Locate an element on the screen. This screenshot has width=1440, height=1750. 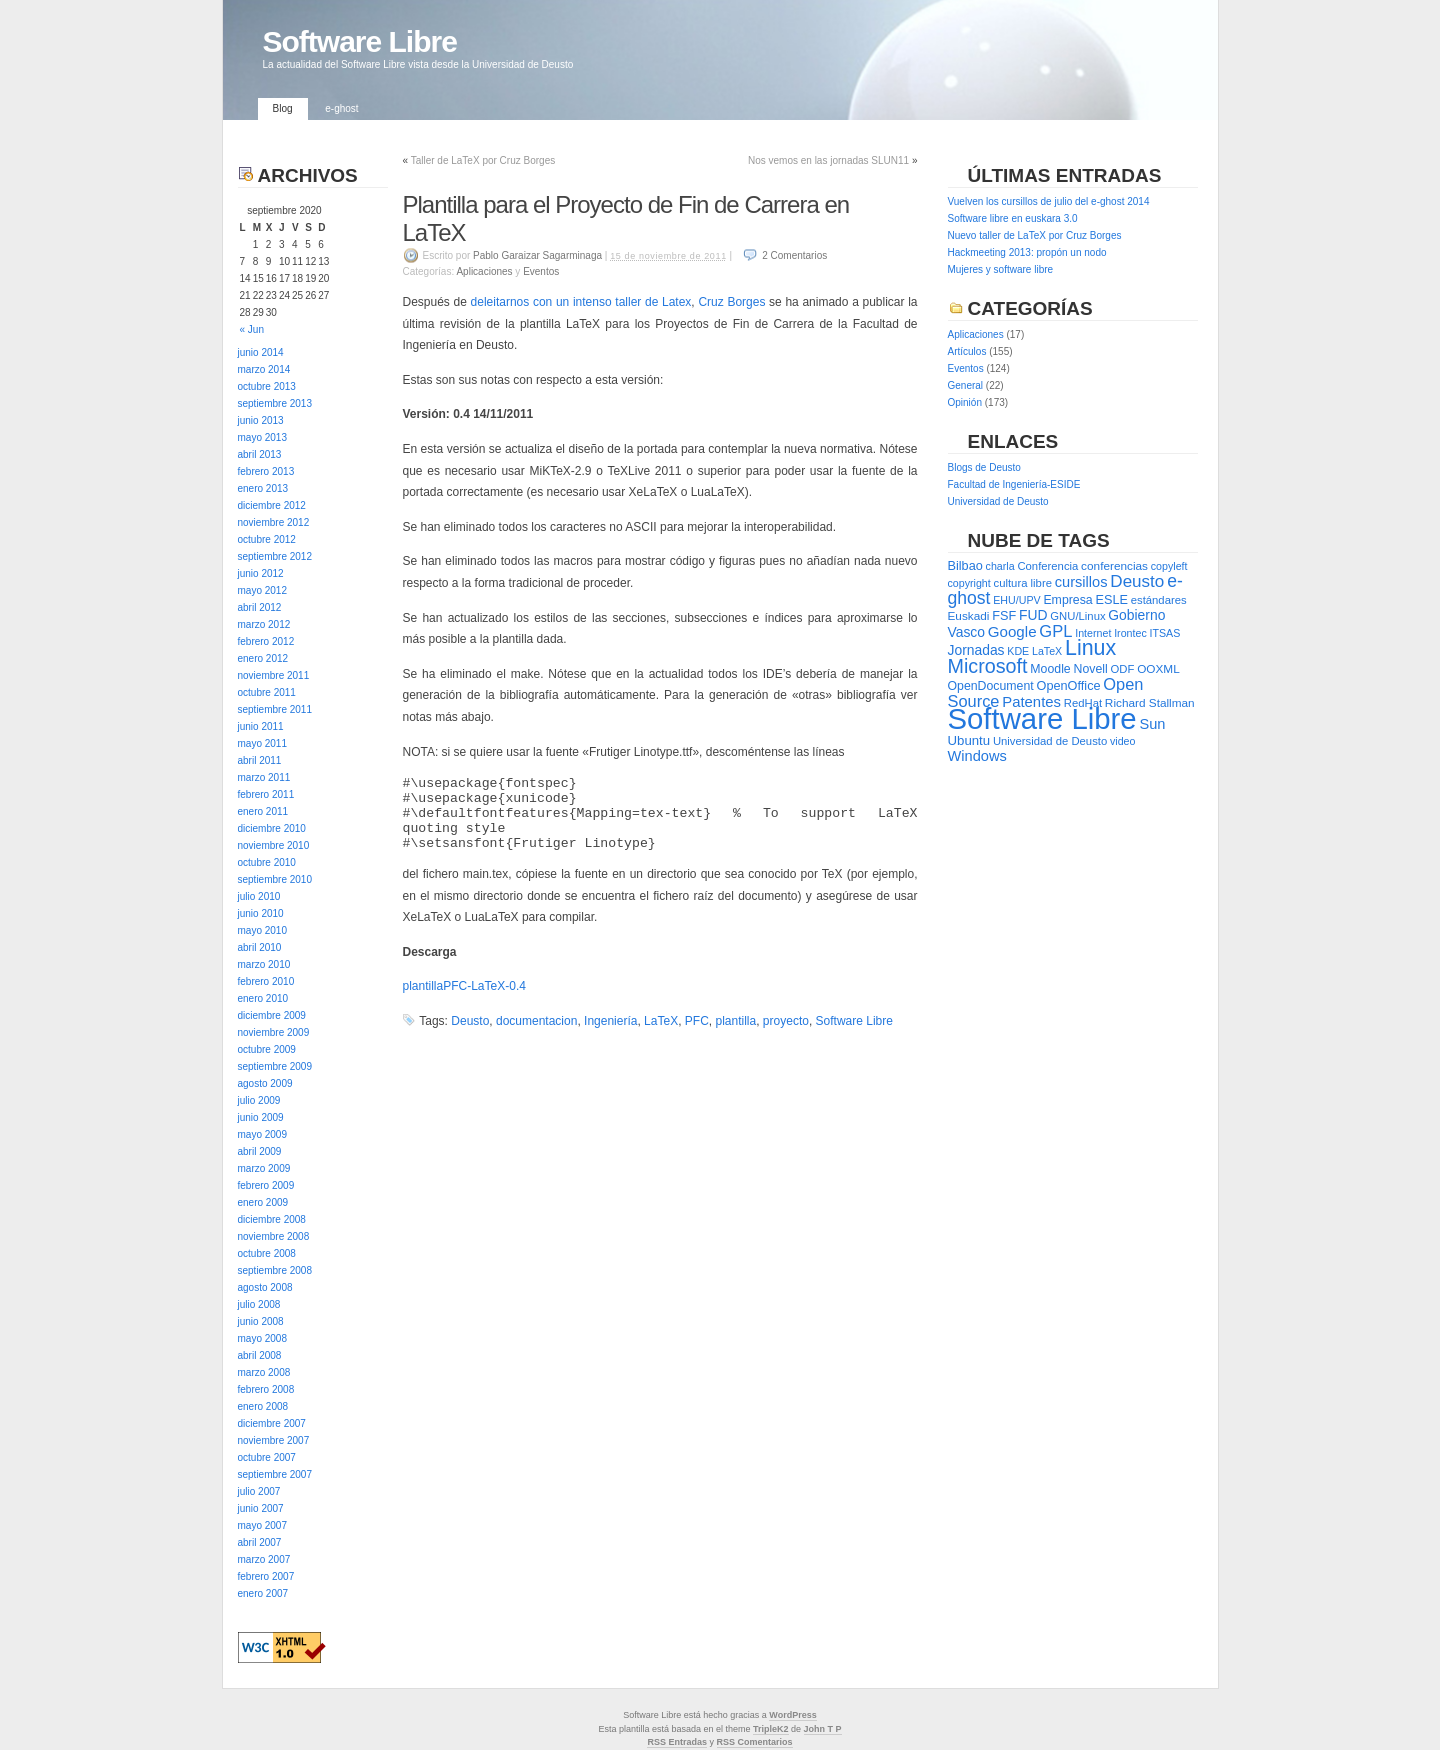
video is located at coordinates (1122, 741).